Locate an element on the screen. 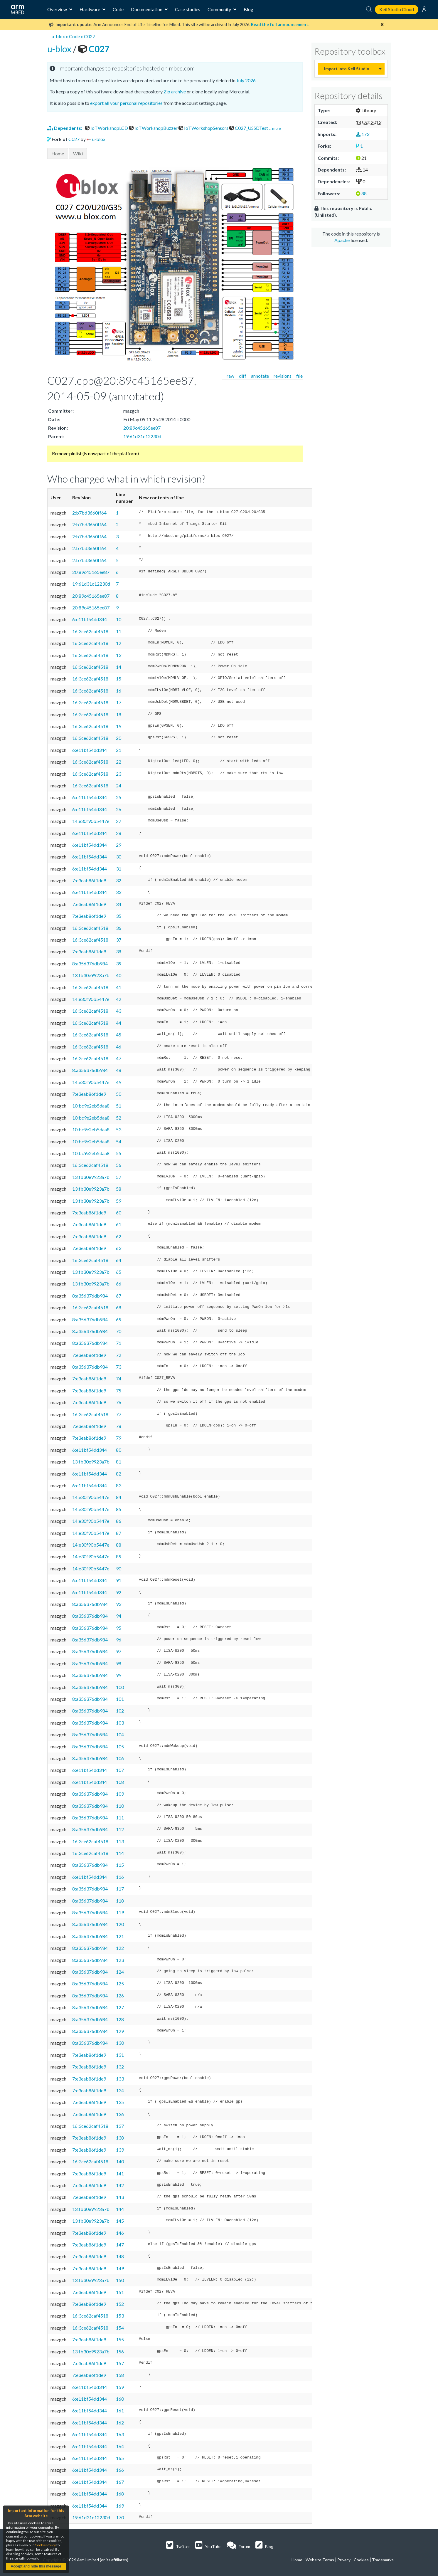  145 is located at coordinates (120, 2221).